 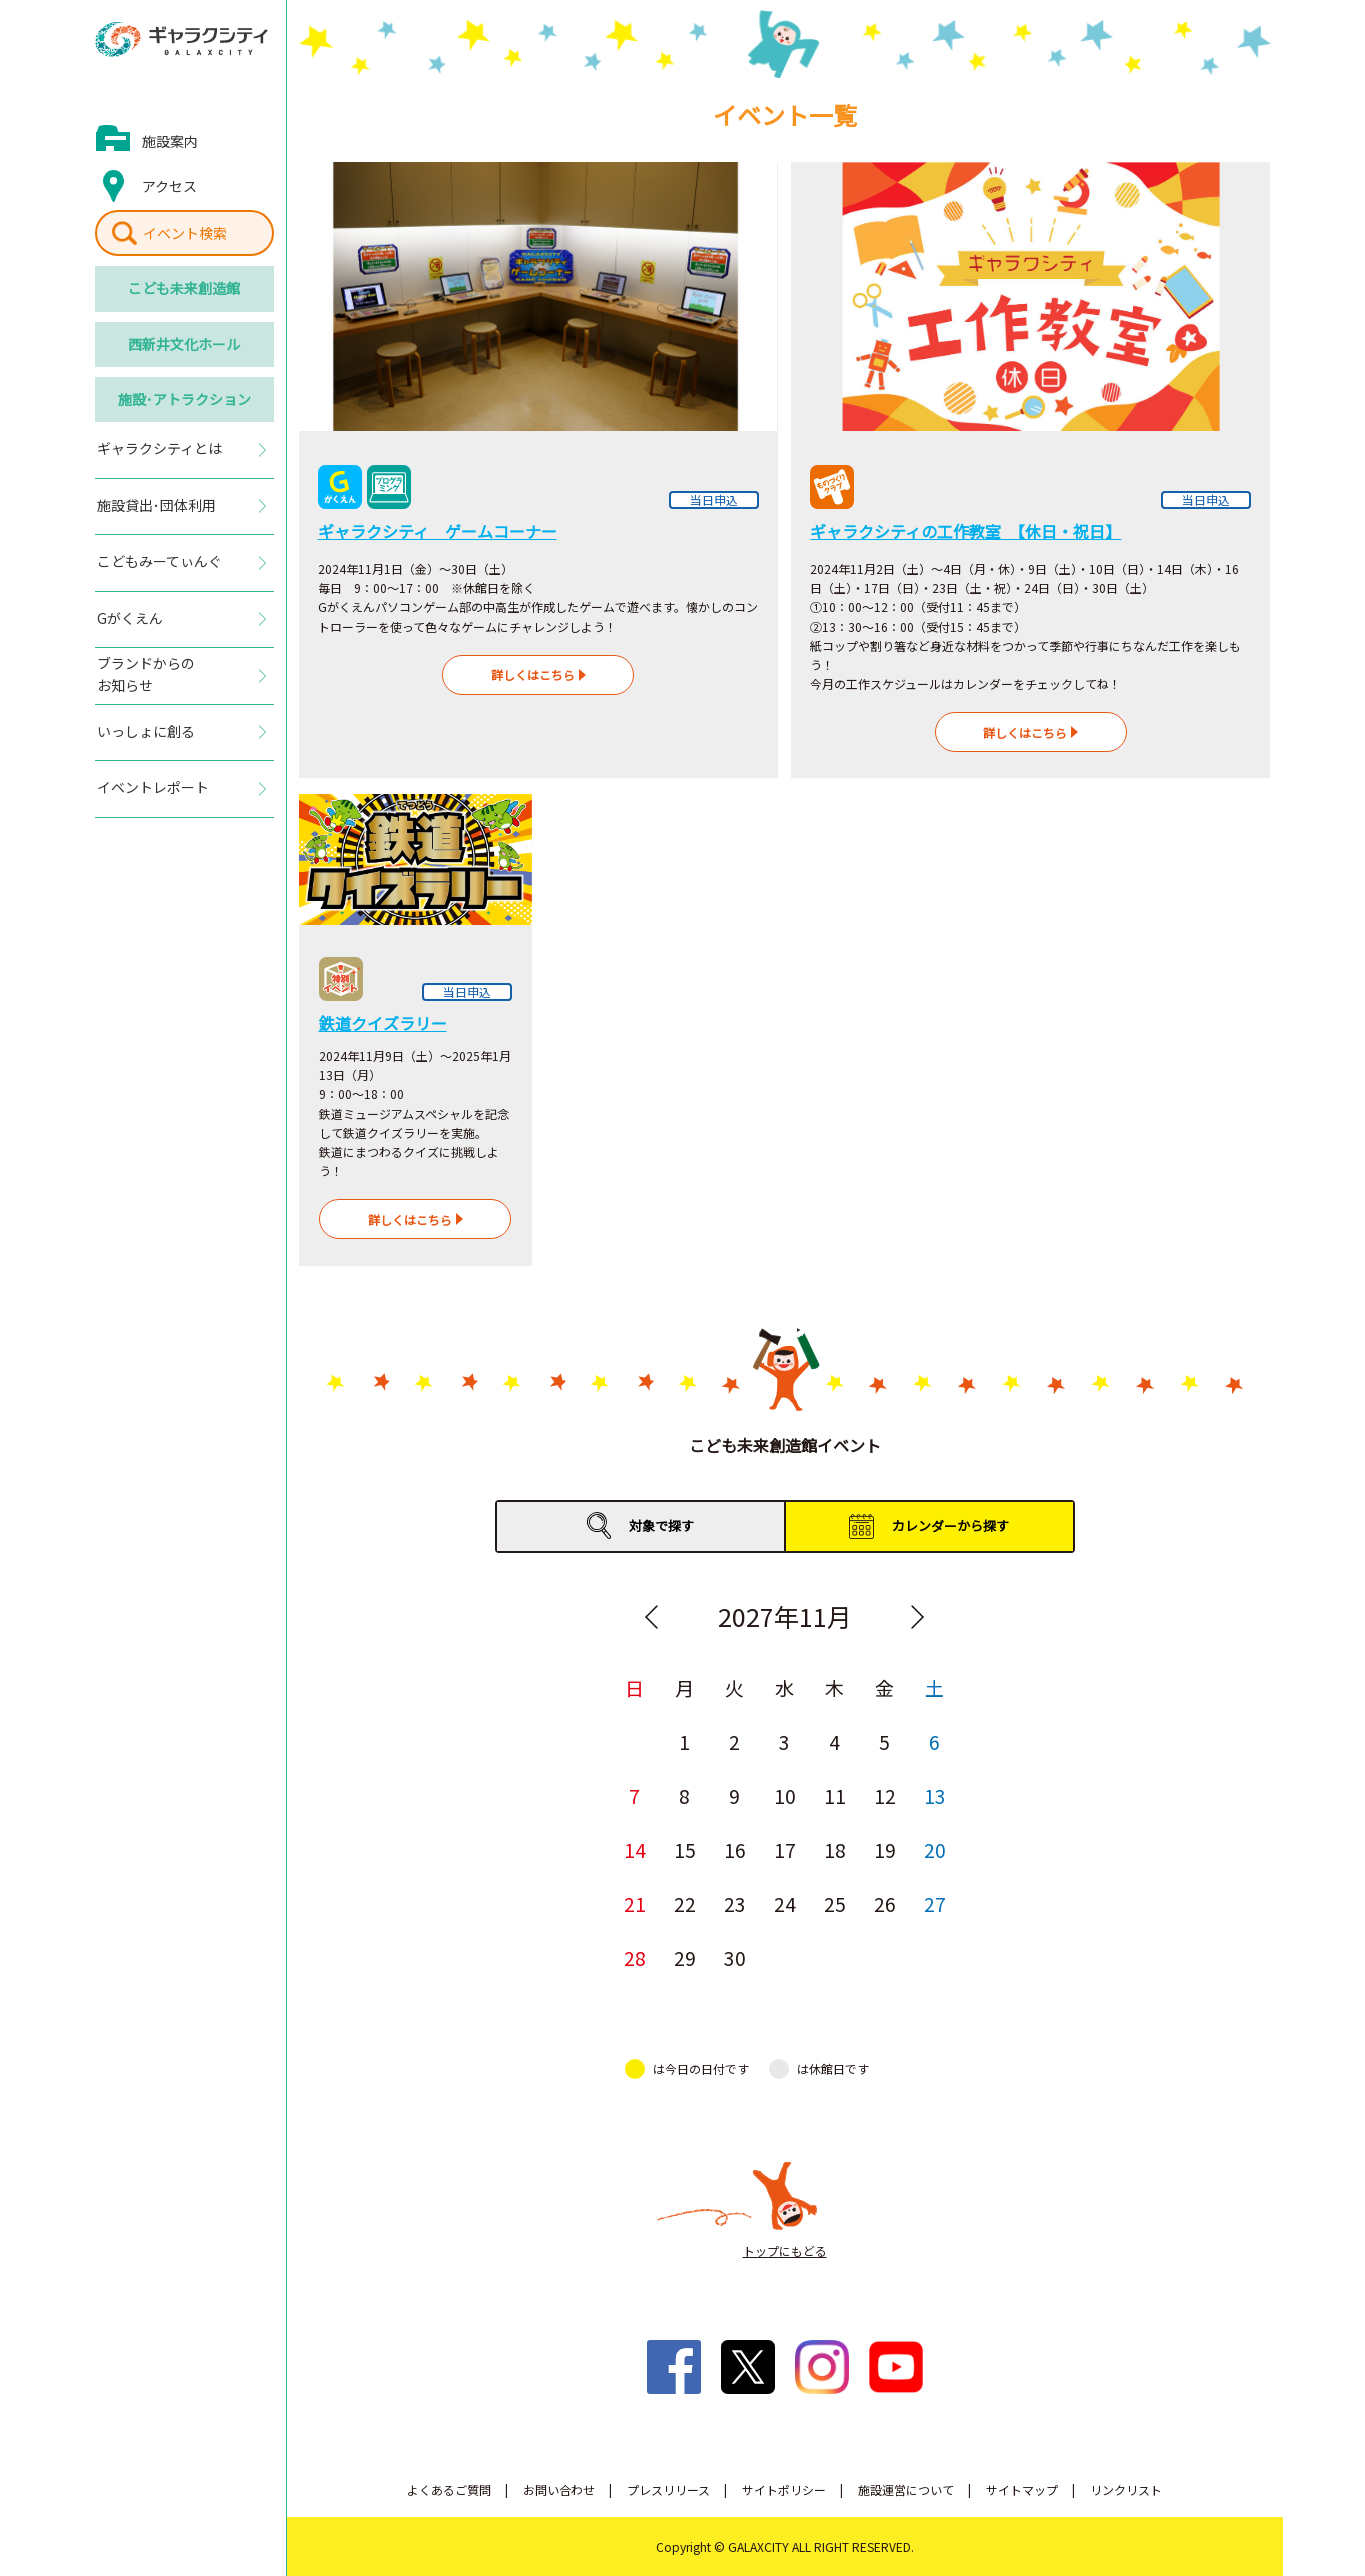 What do you see at coordinates (918, 1617) in the screenshot?
I see `Next` at bounding box center [918, 1617].